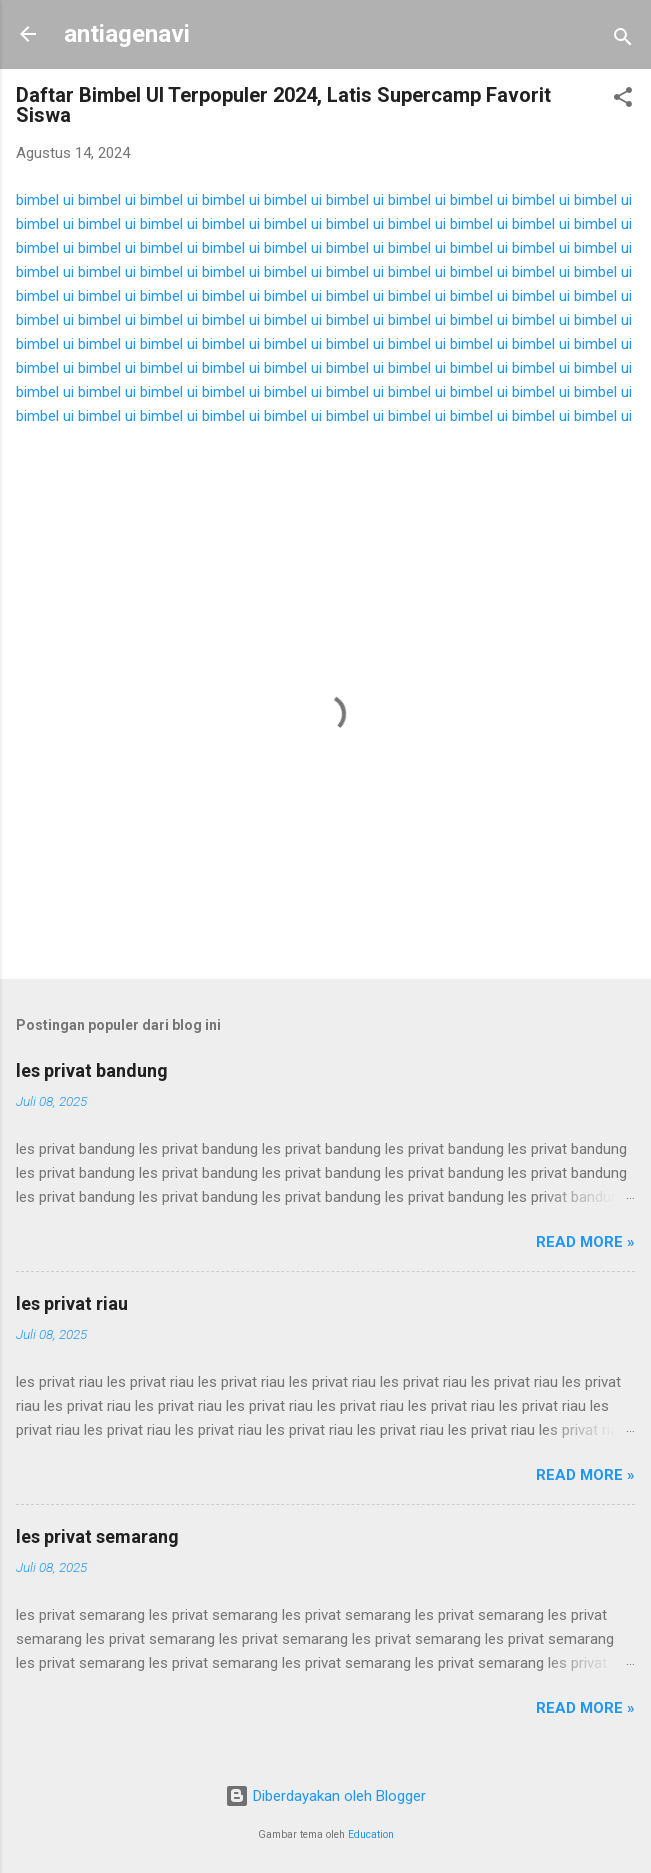  Describe the element at coordinates (585, 1242) in the screenshot. I see `Read more »` at that location.